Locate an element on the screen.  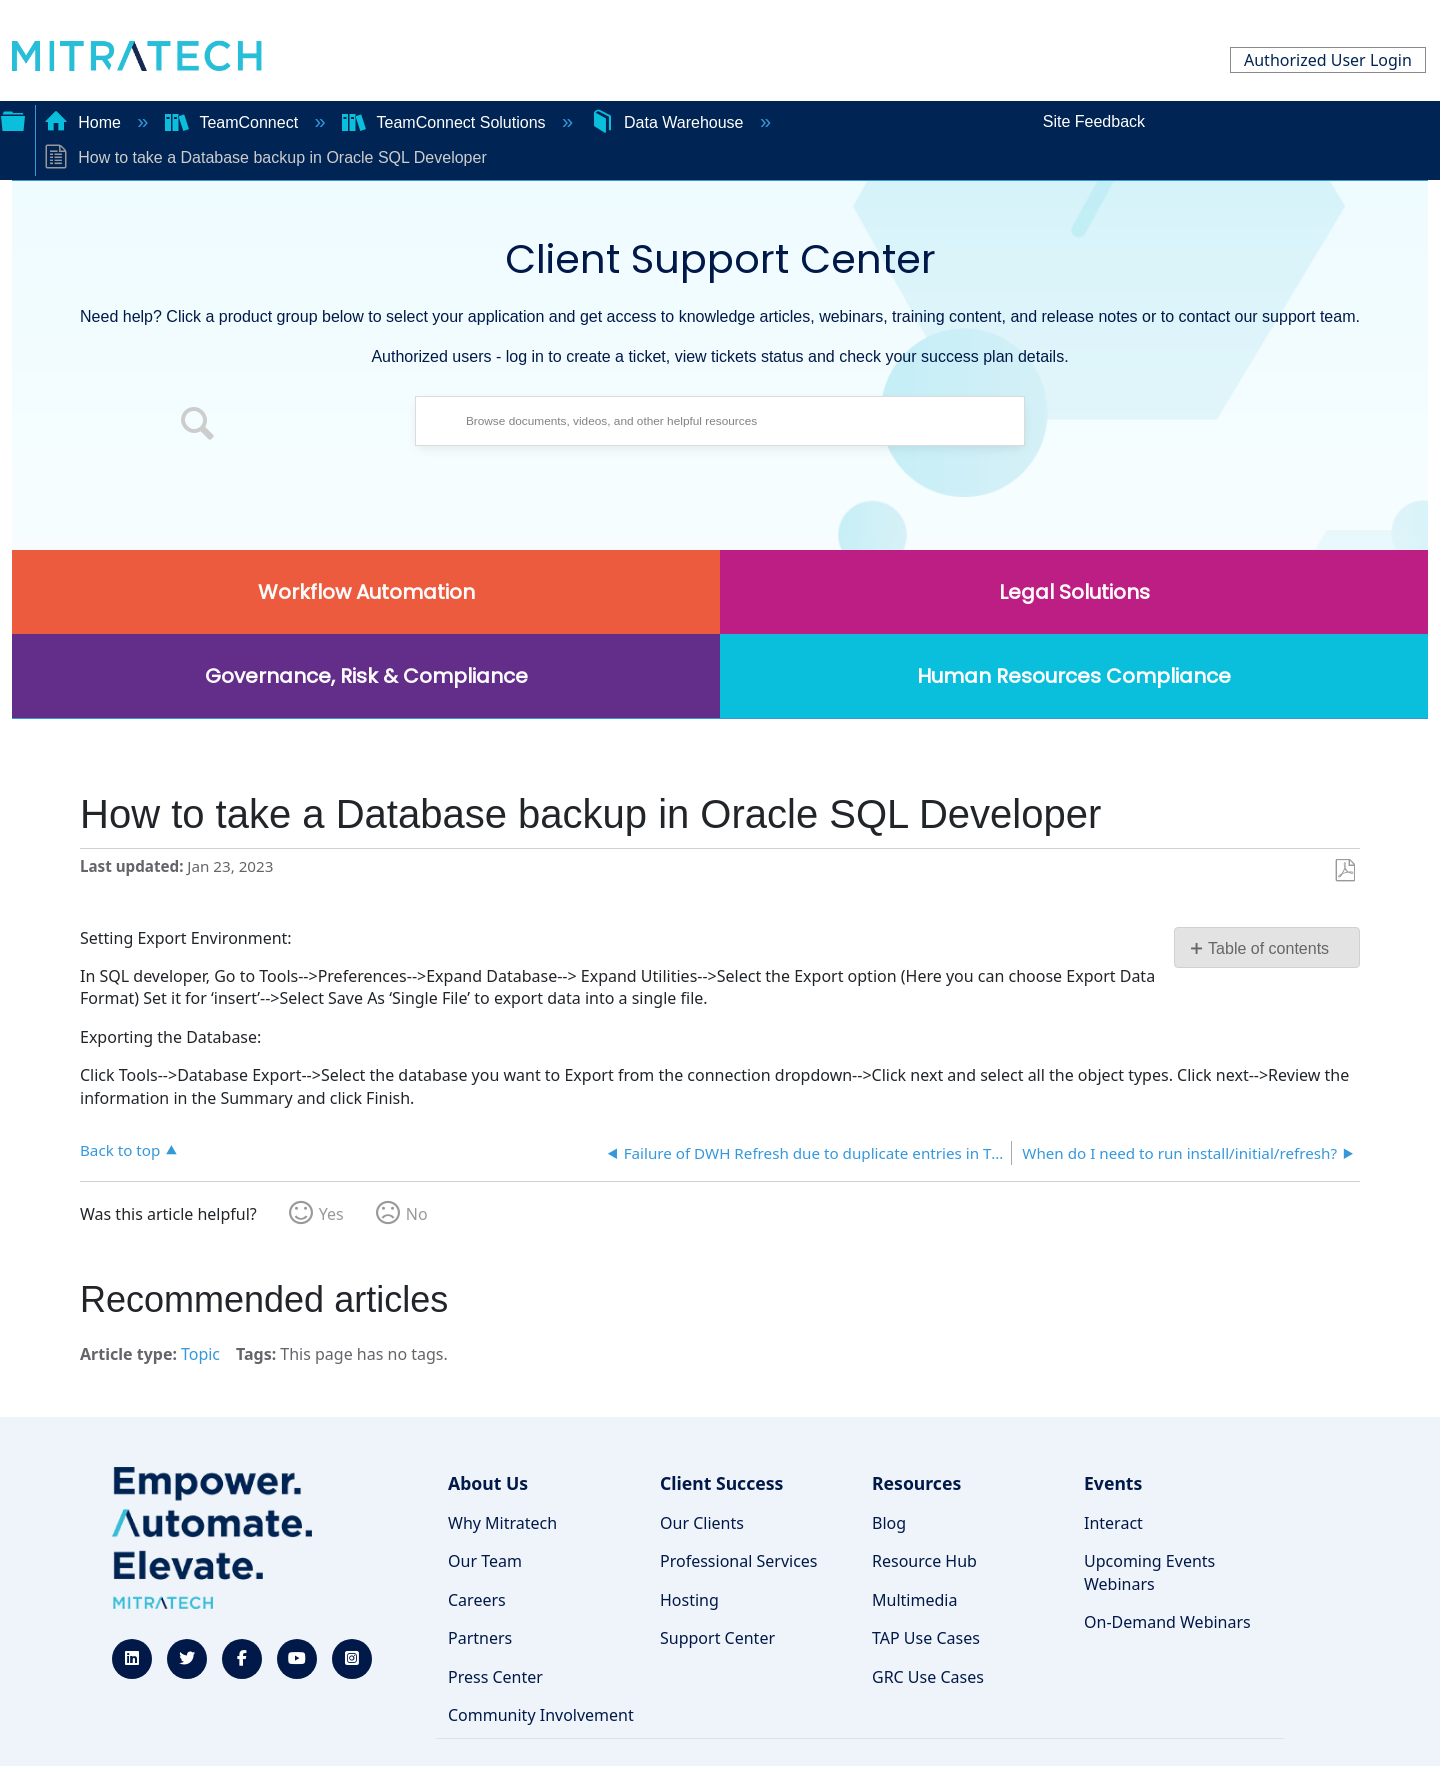
Interact is located at coordinates (1113, 1523).